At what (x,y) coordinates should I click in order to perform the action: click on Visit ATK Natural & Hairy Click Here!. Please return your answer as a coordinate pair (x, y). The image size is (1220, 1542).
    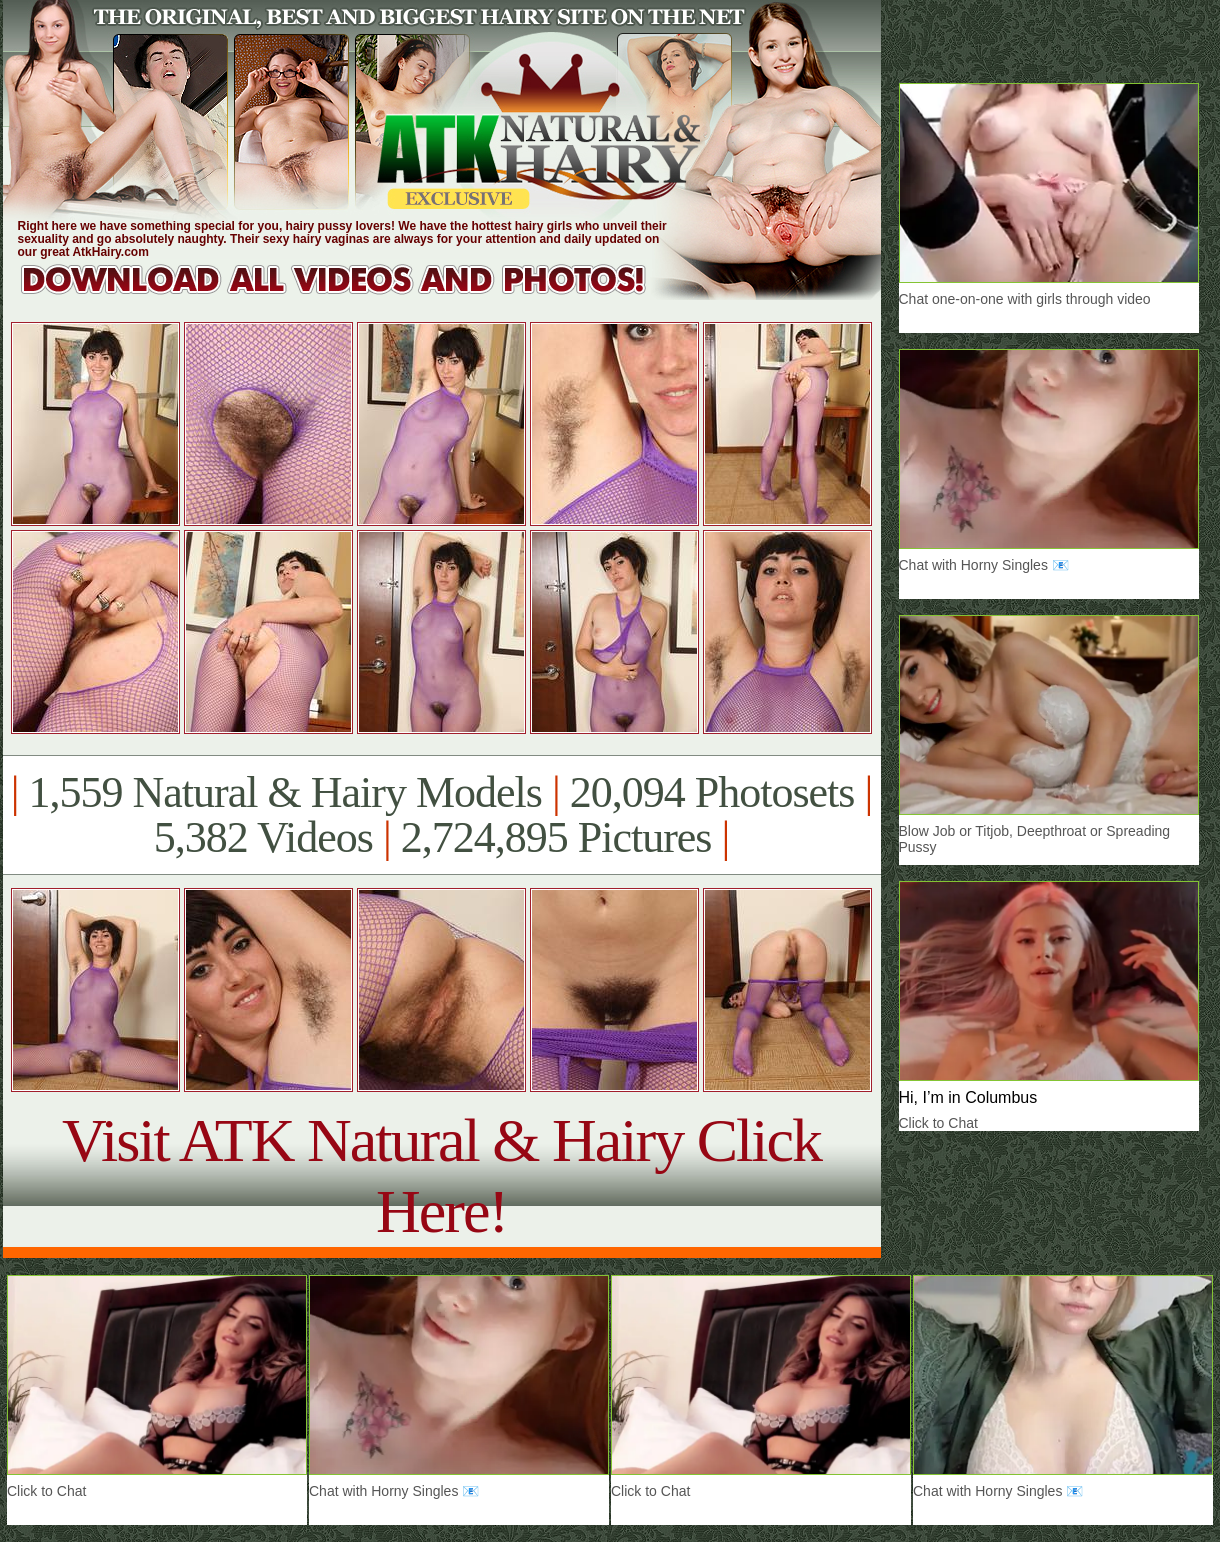
    Looking at the image, I should click on (441, 1175).